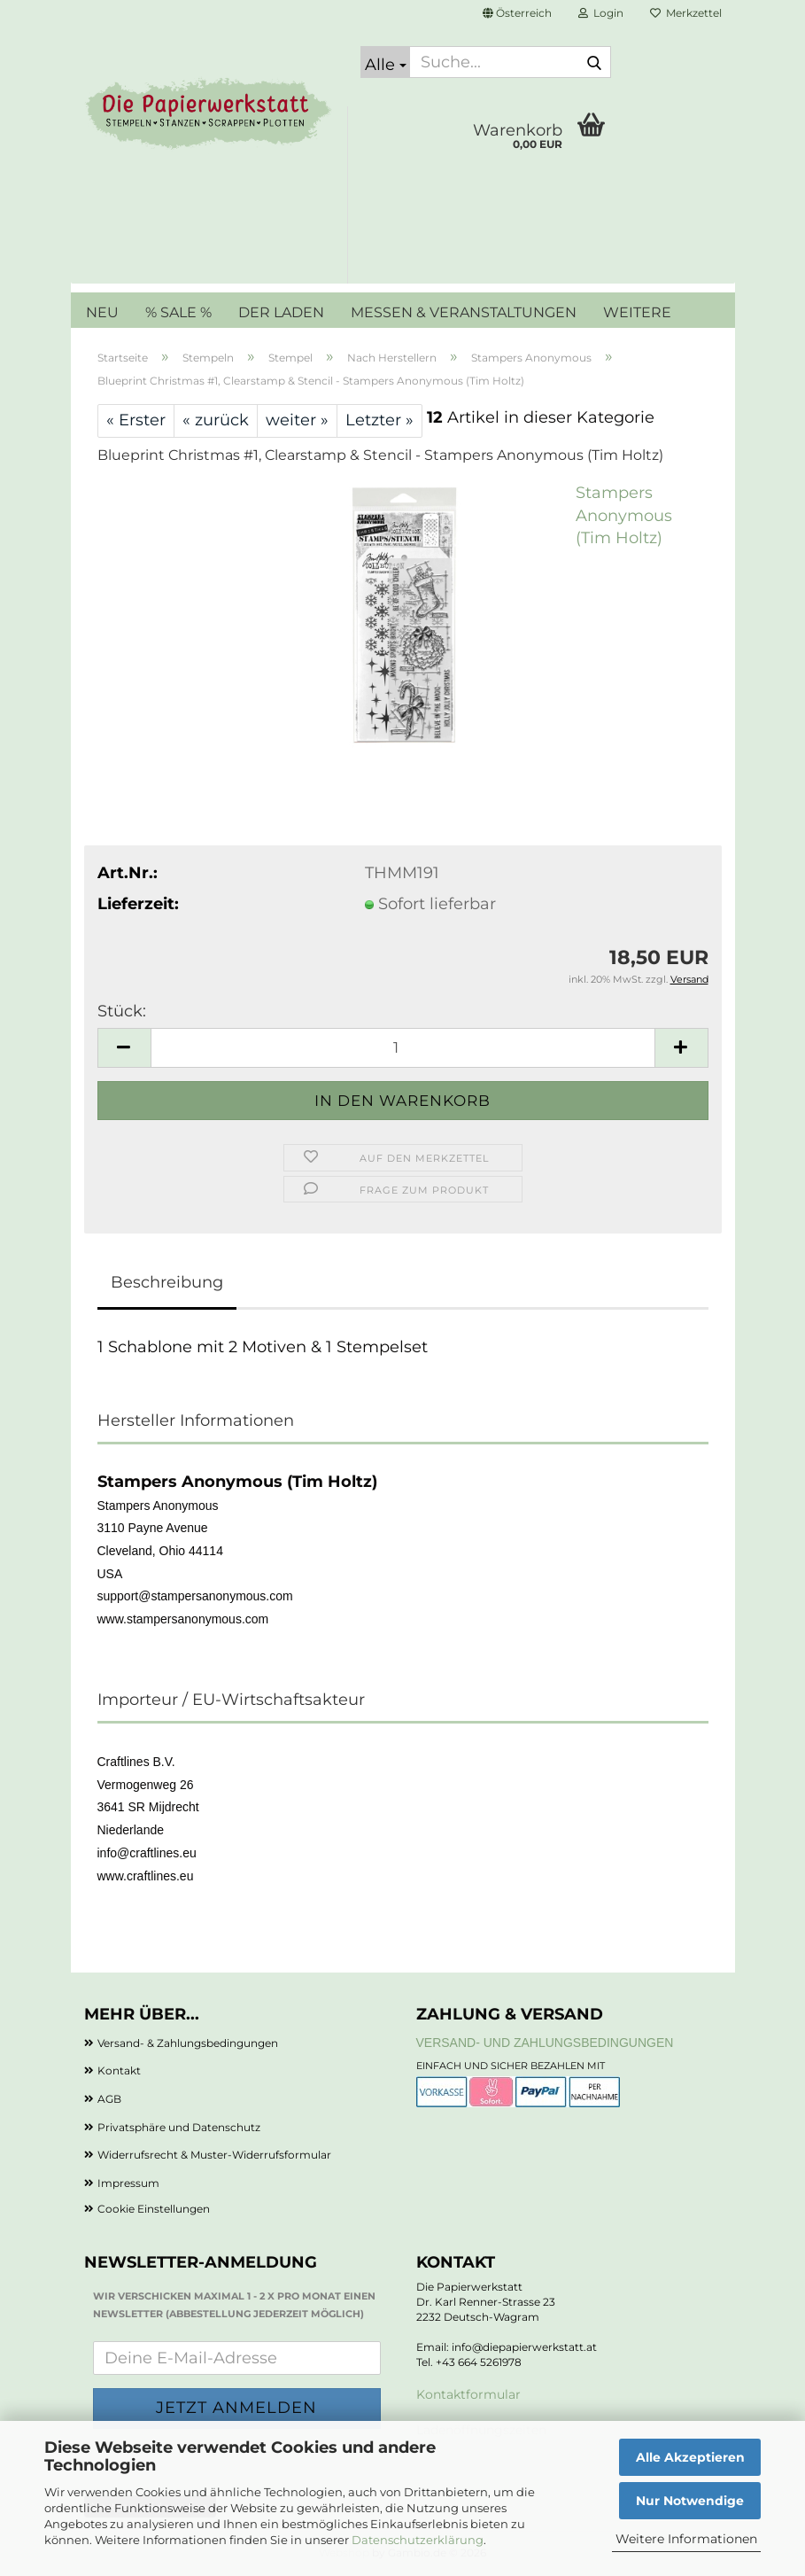 The width and height of the screenshot is (805, 2576). Describe the element at coordinates (119, 2070) in the screenshot. I see `Kontakt` at that location.